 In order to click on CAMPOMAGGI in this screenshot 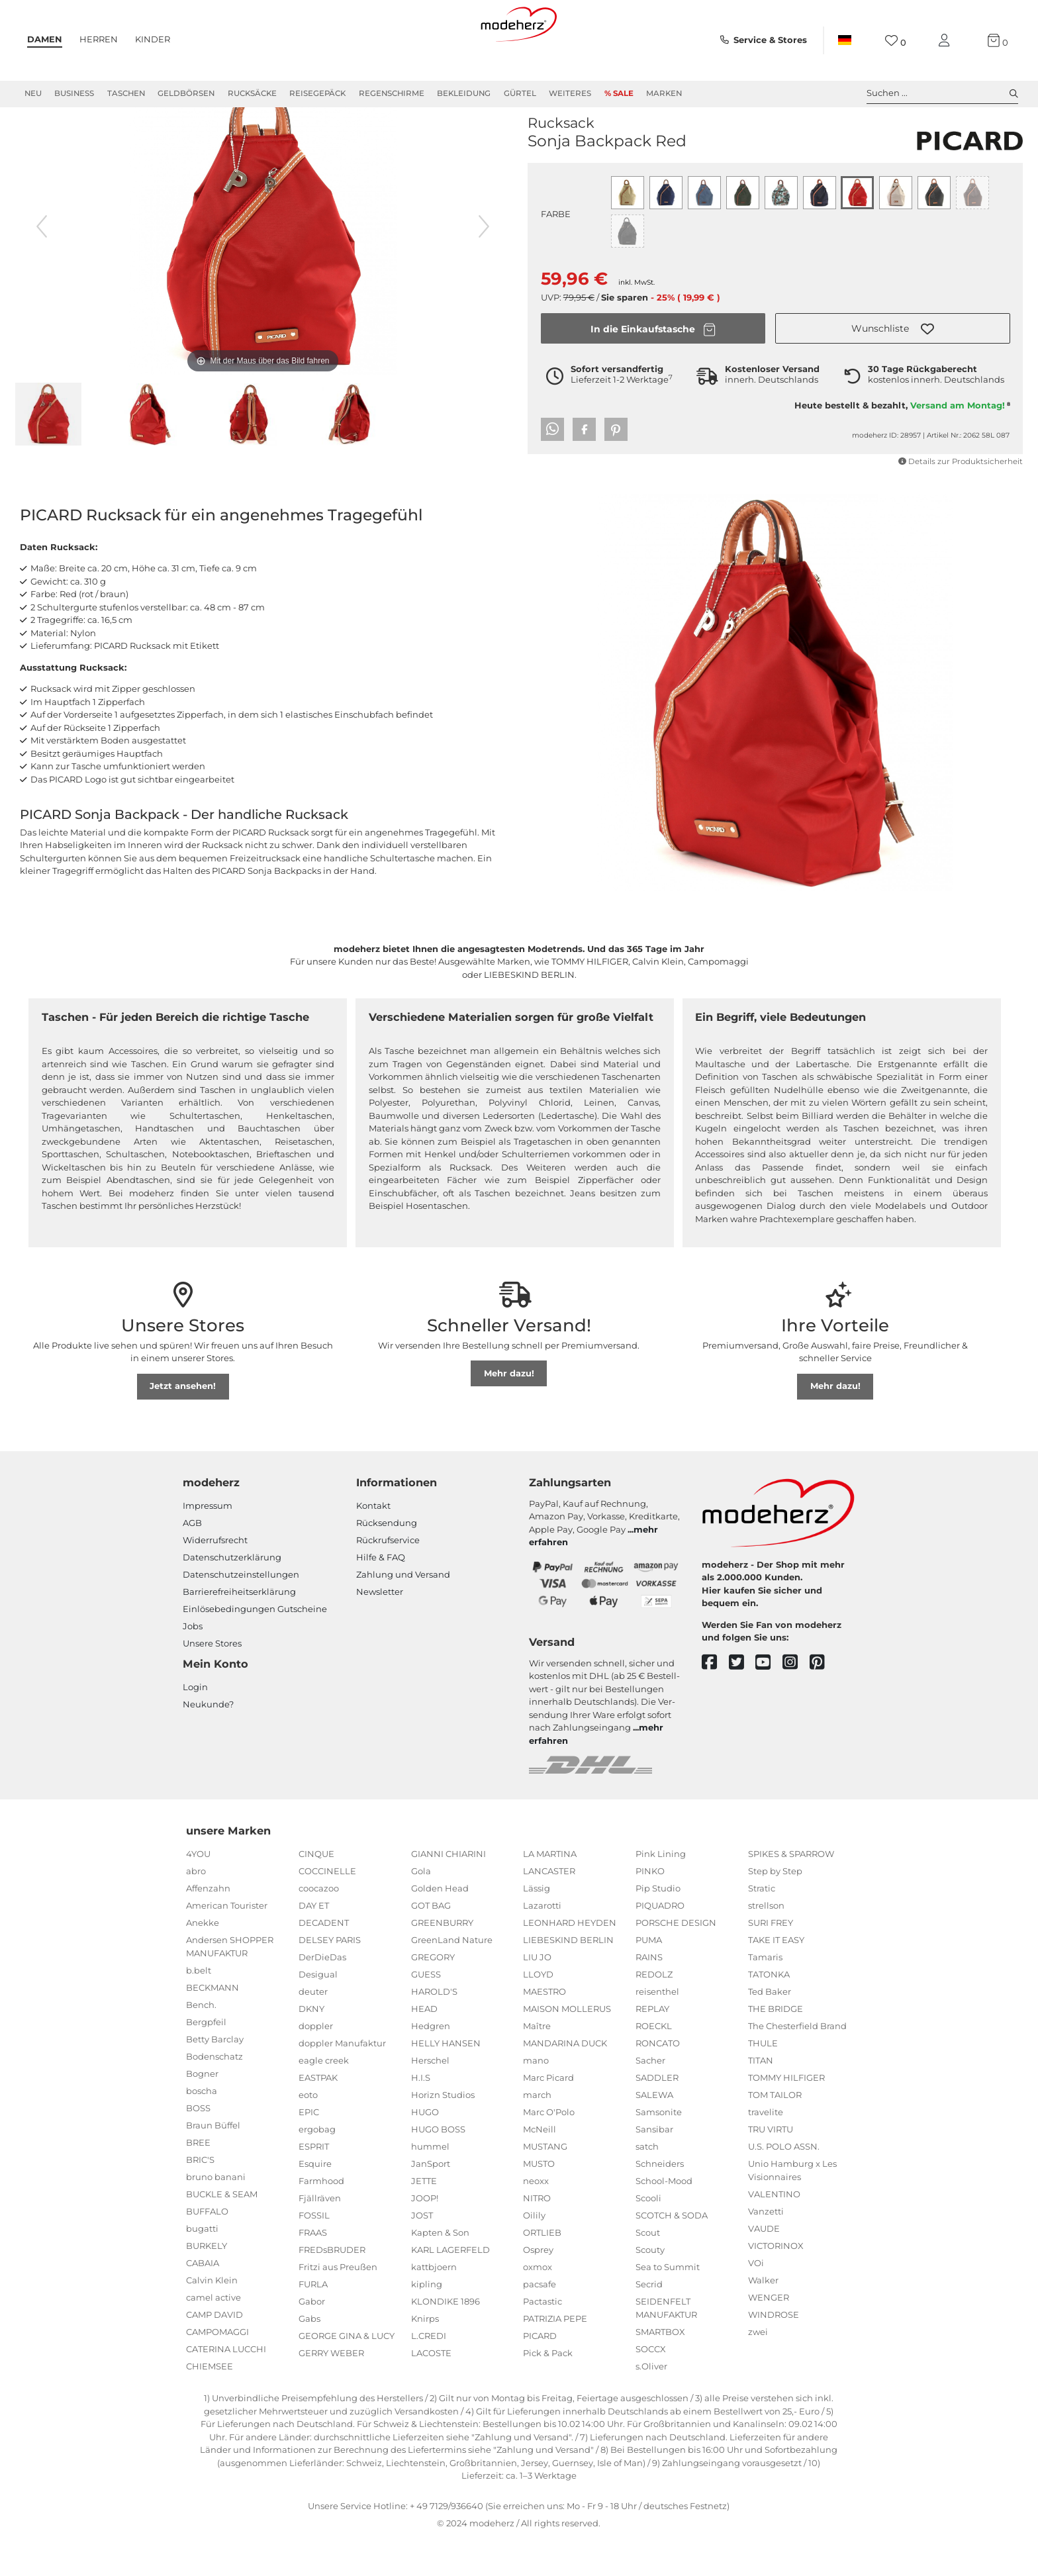, I will do `click(217, 2368)`.